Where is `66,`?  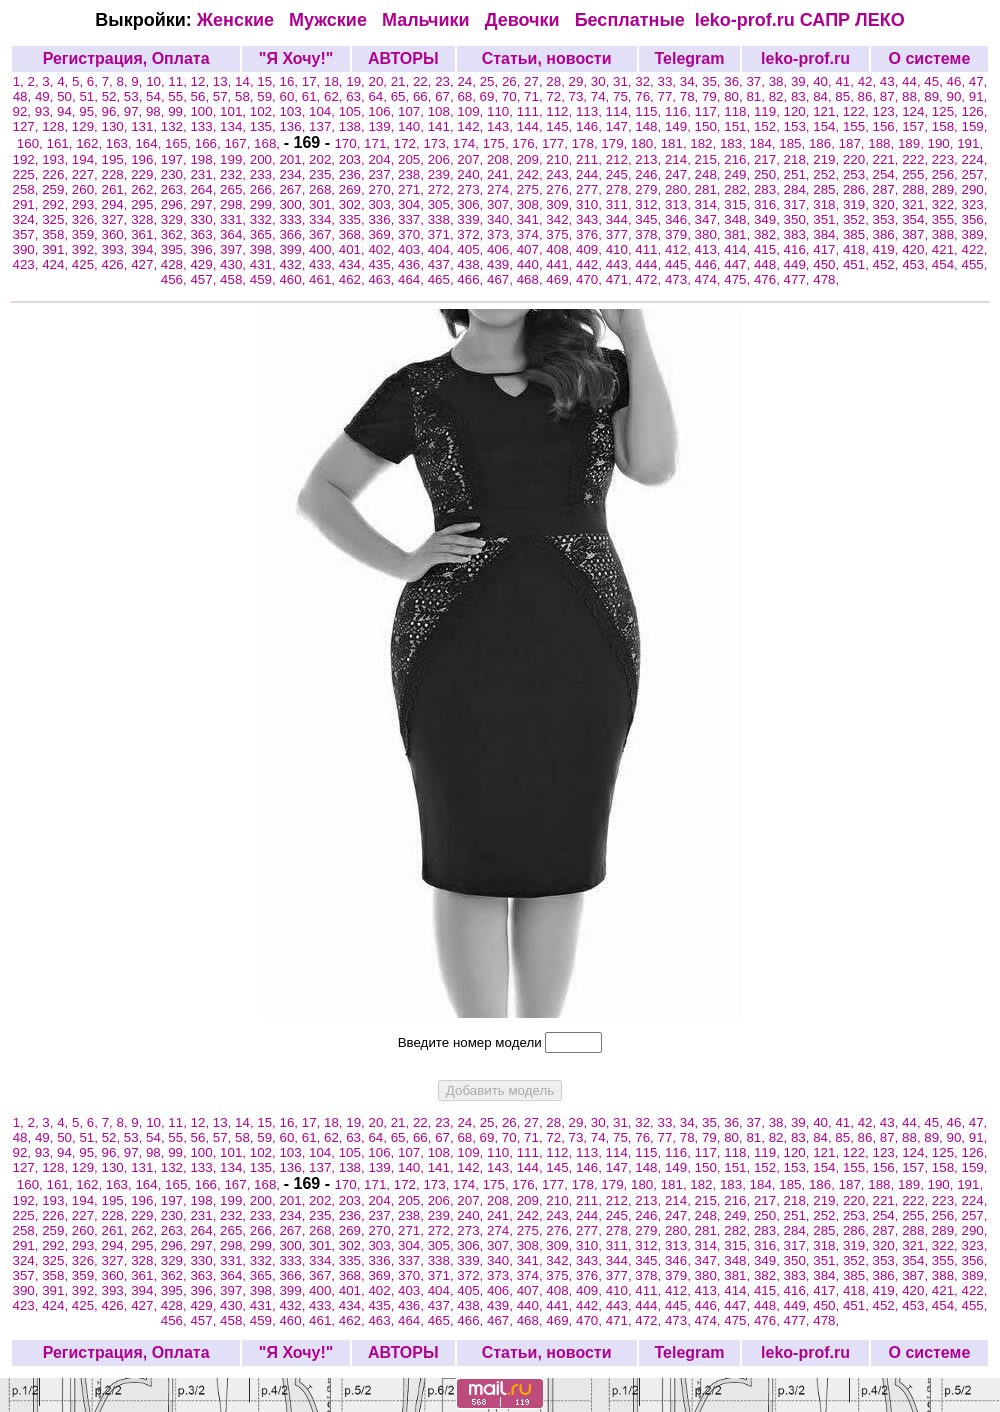
66, is located at coordinates (424, 96).